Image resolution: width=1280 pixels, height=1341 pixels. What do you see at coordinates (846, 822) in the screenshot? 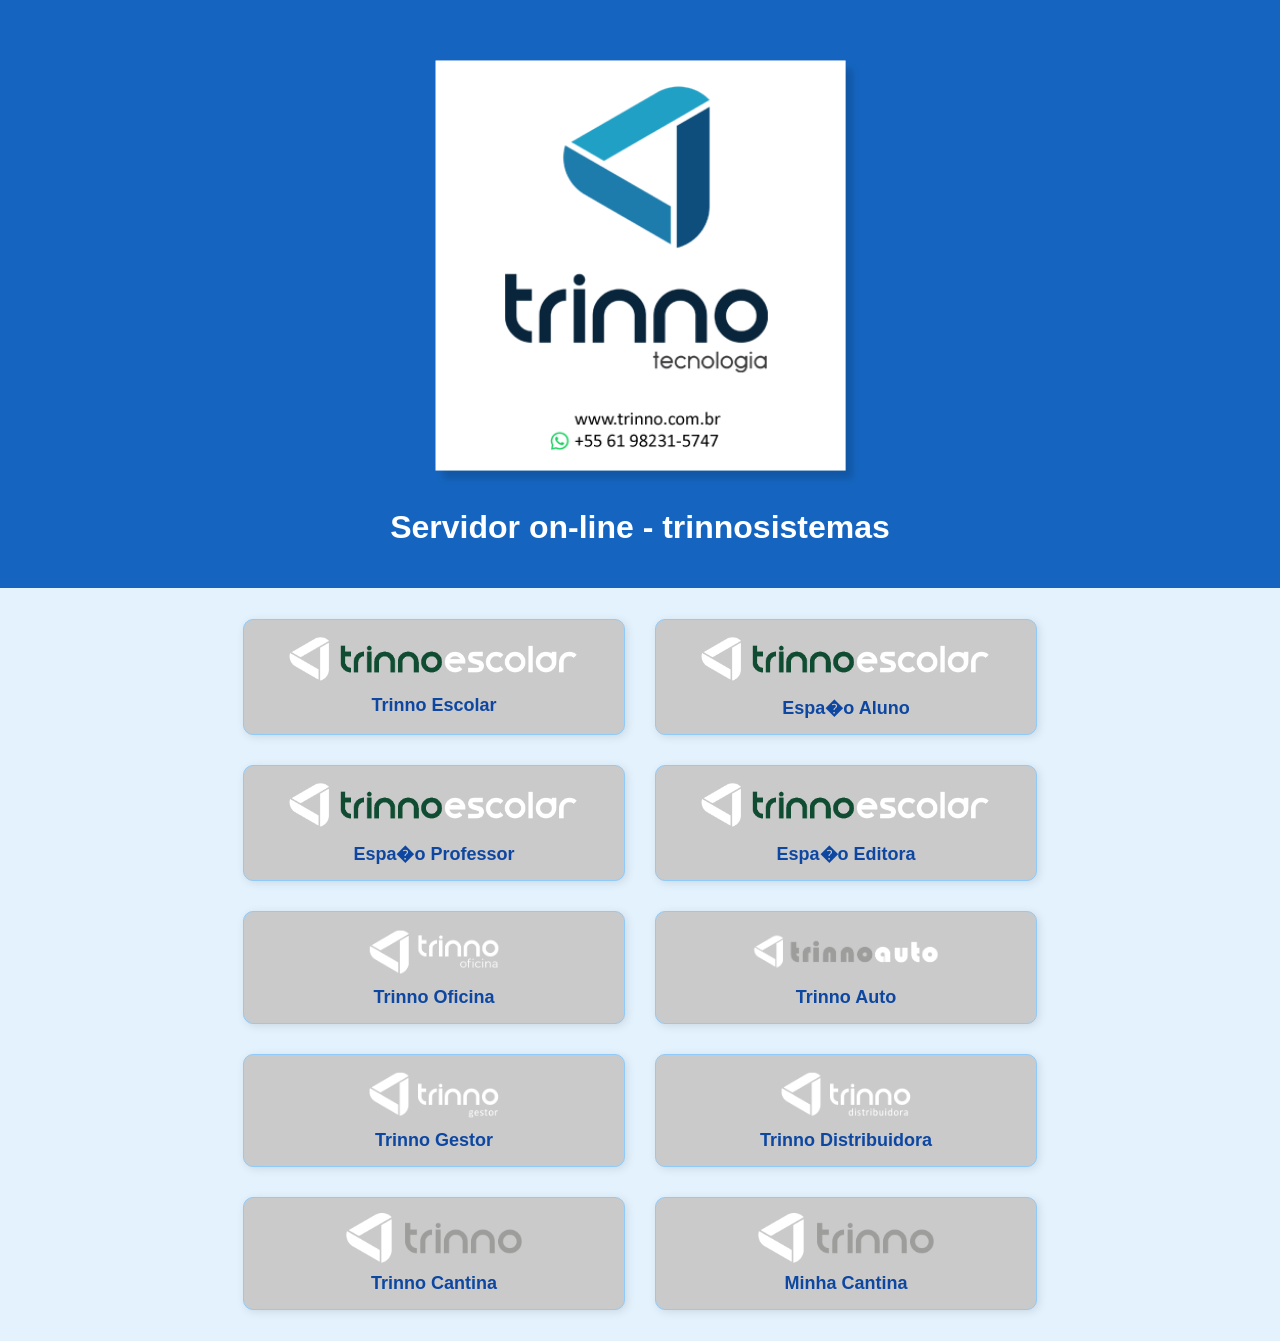
I see `Espa�o Editora` at bounding box center [846, 822].